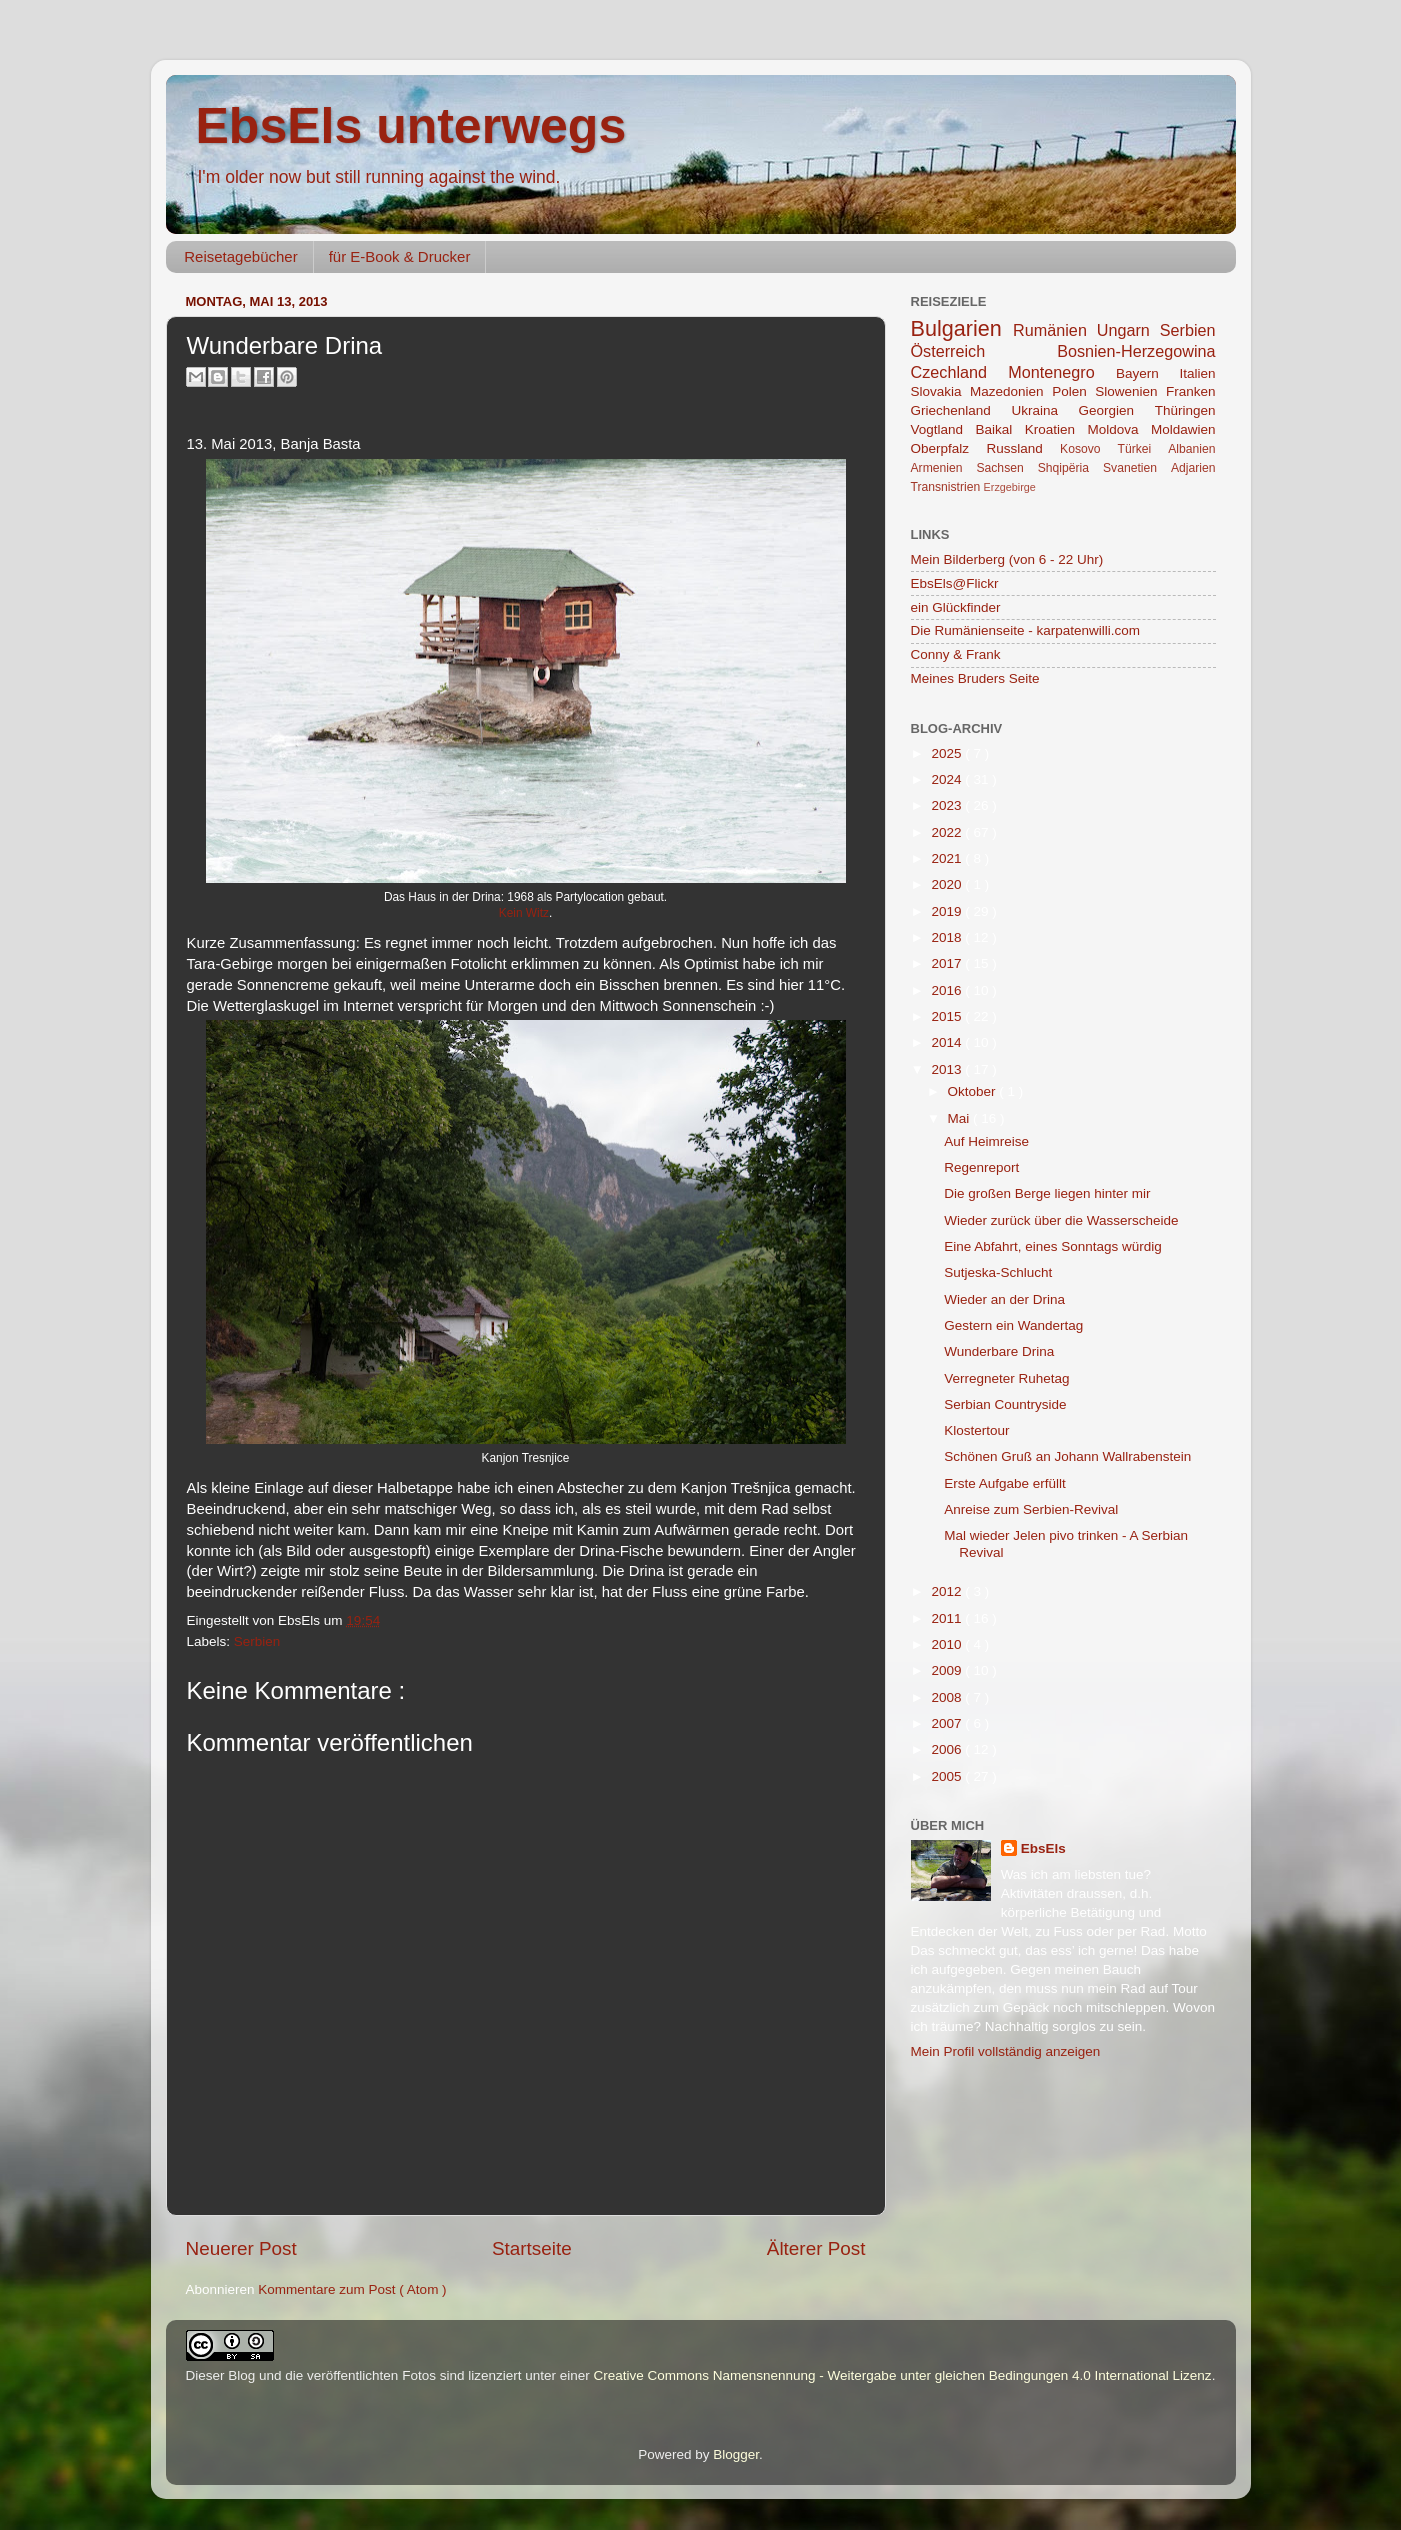  What do you see at coordinates (1023, 448) in the screenshot?
I see `Russland` at bounding box center [1023, 448].